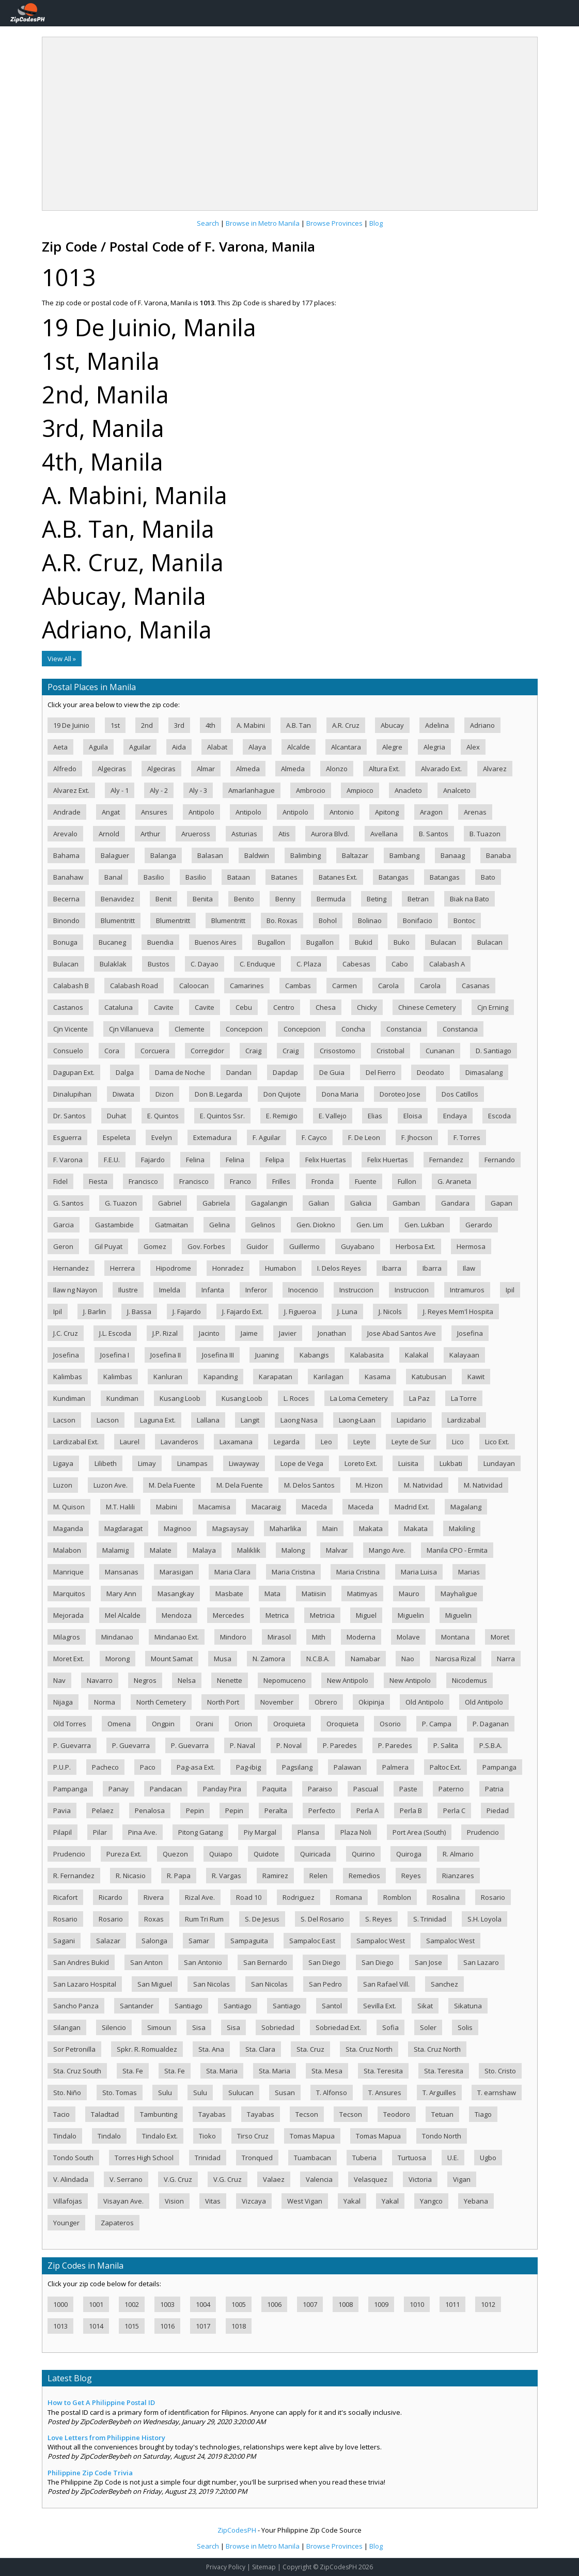 The image size is (579, 2576). I want to click on Makata, so click(371, 1528).